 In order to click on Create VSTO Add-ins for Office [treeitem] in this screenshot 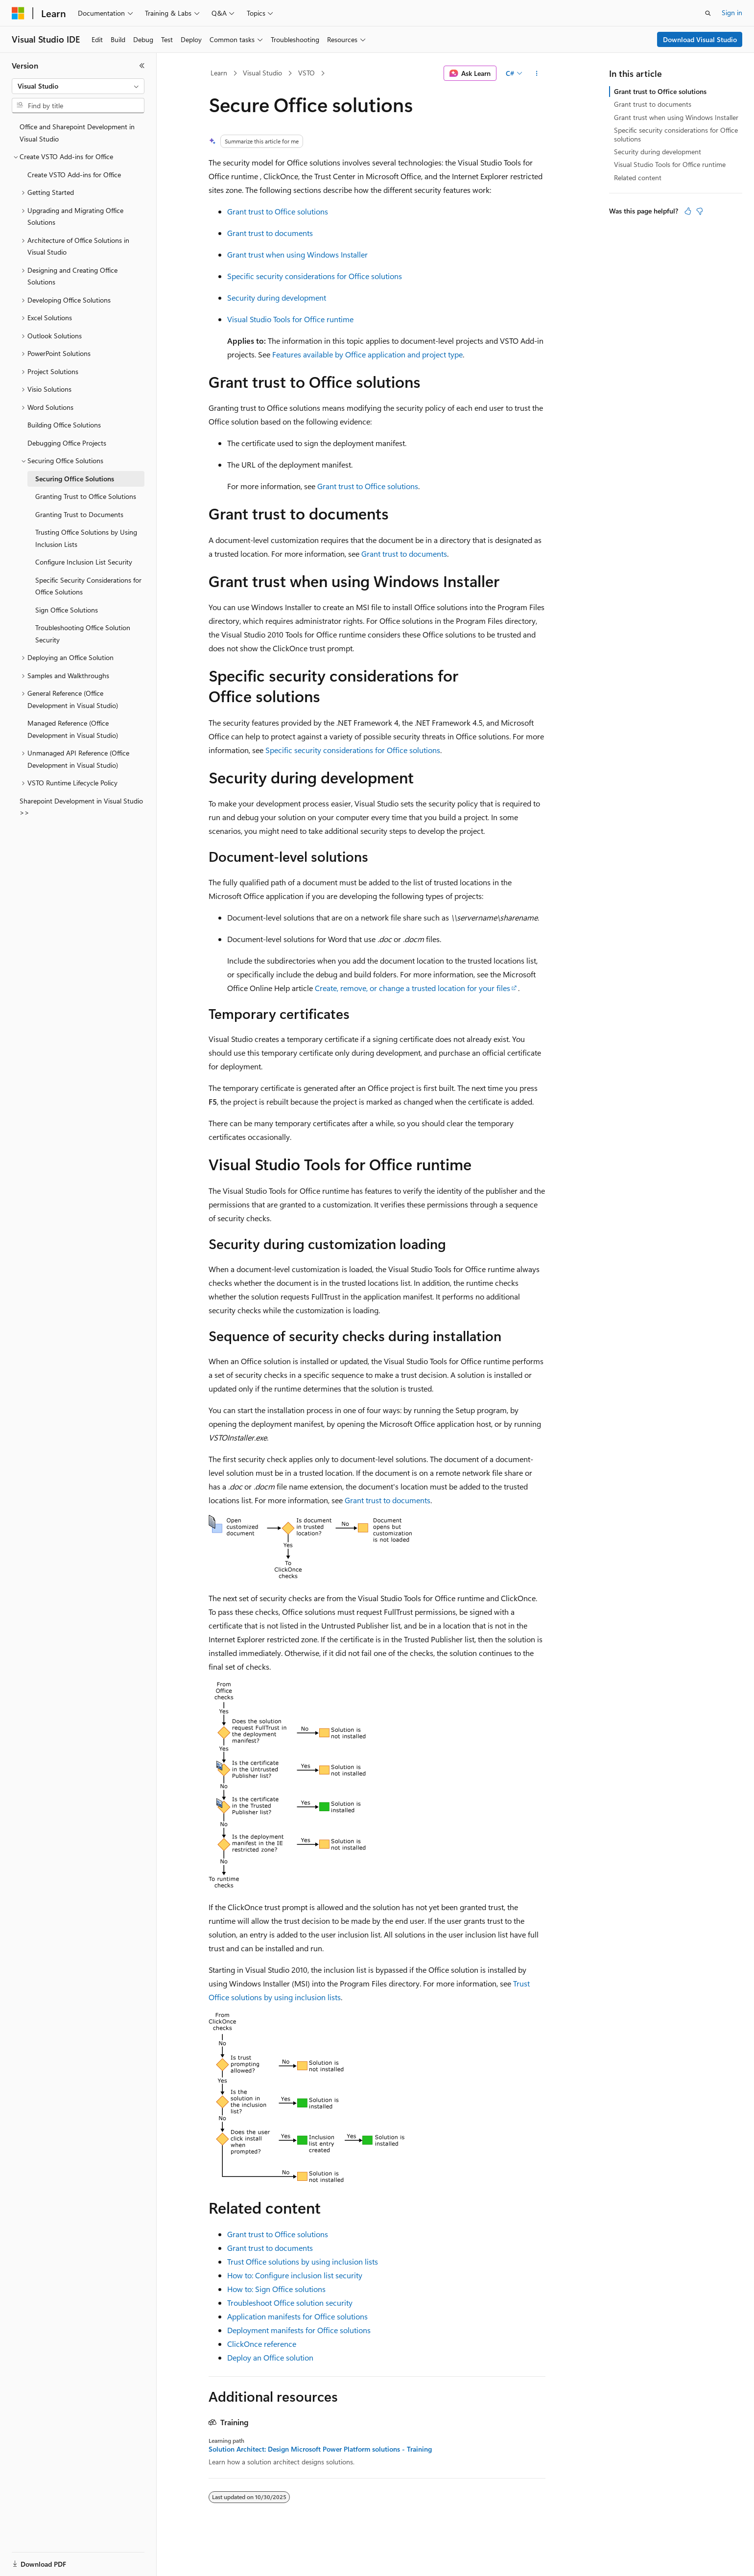, I will do `click(74, 174)`.